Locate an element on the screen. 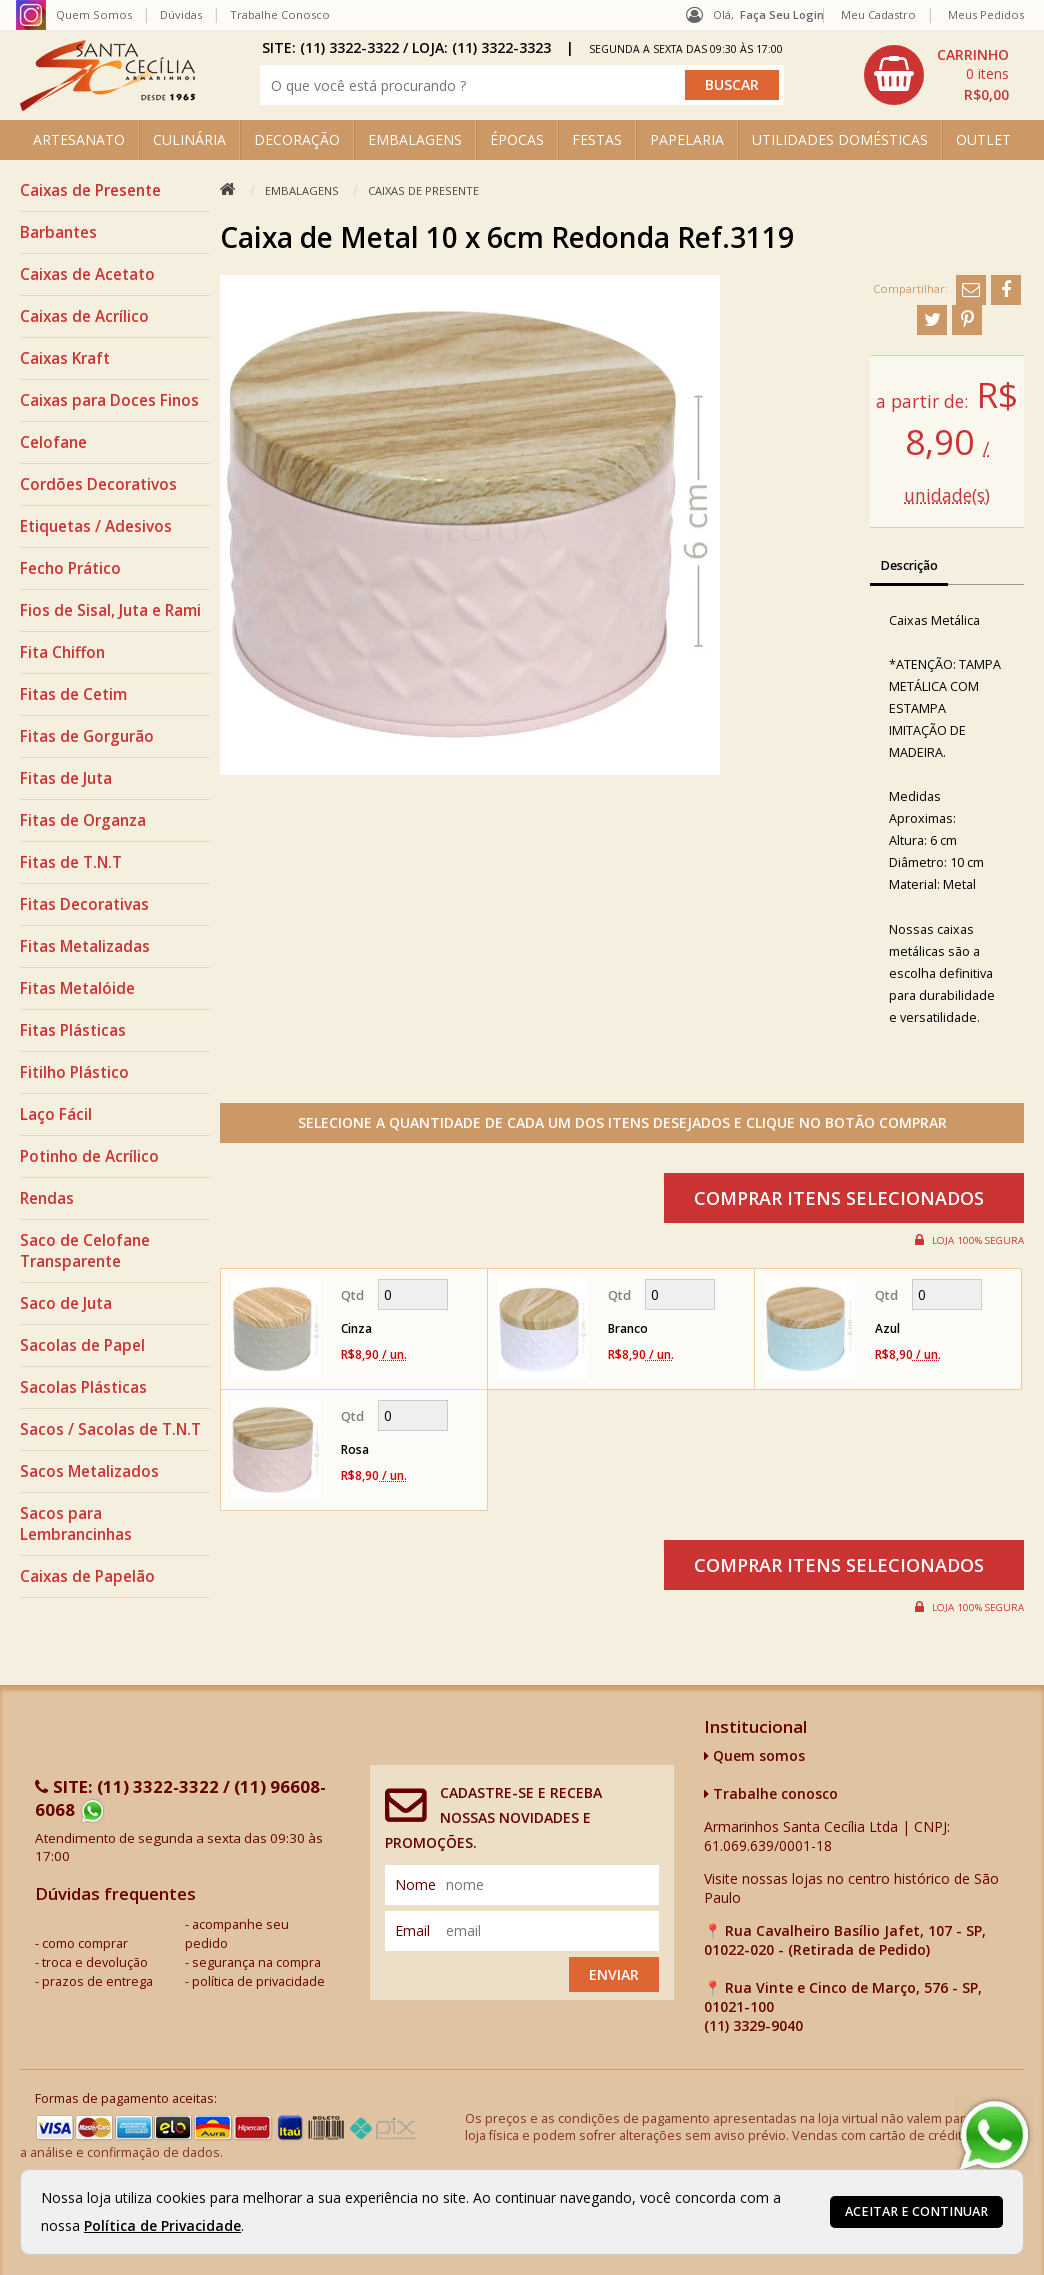 The height and width of the screenshot is (2275, 1044). [home] is located at coordinates (107, 105).